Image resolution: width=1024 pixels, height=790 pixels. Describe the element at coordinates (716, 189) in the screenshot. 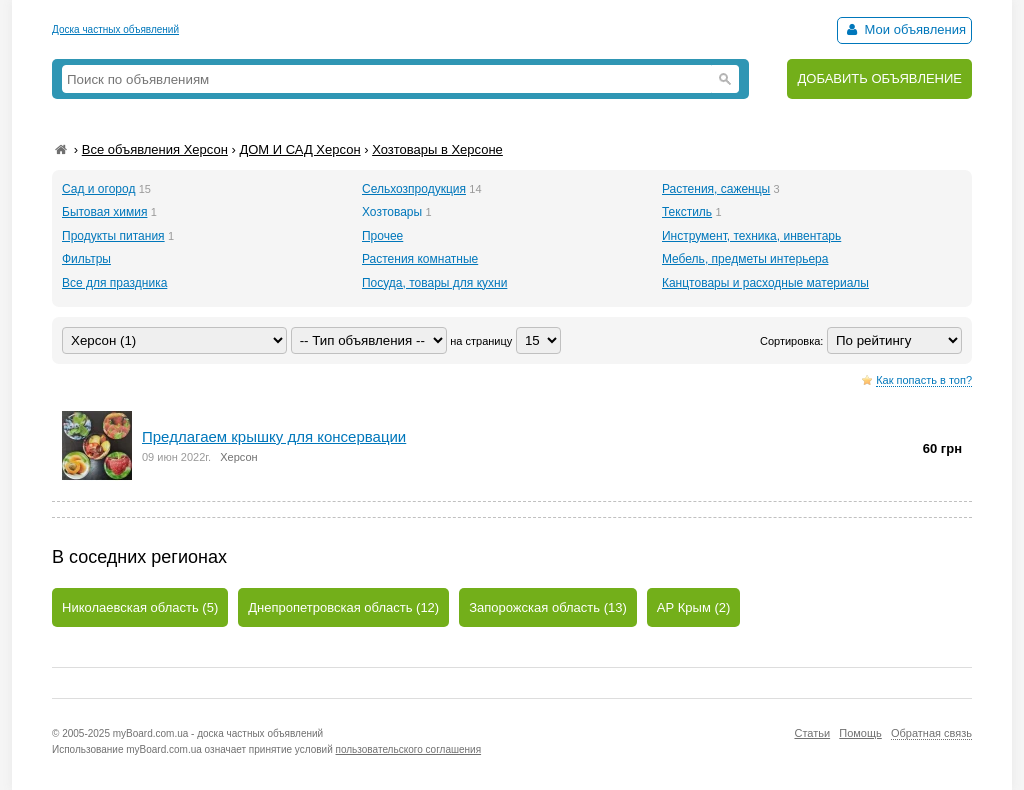

I see `Растения, саженцы` at that location.